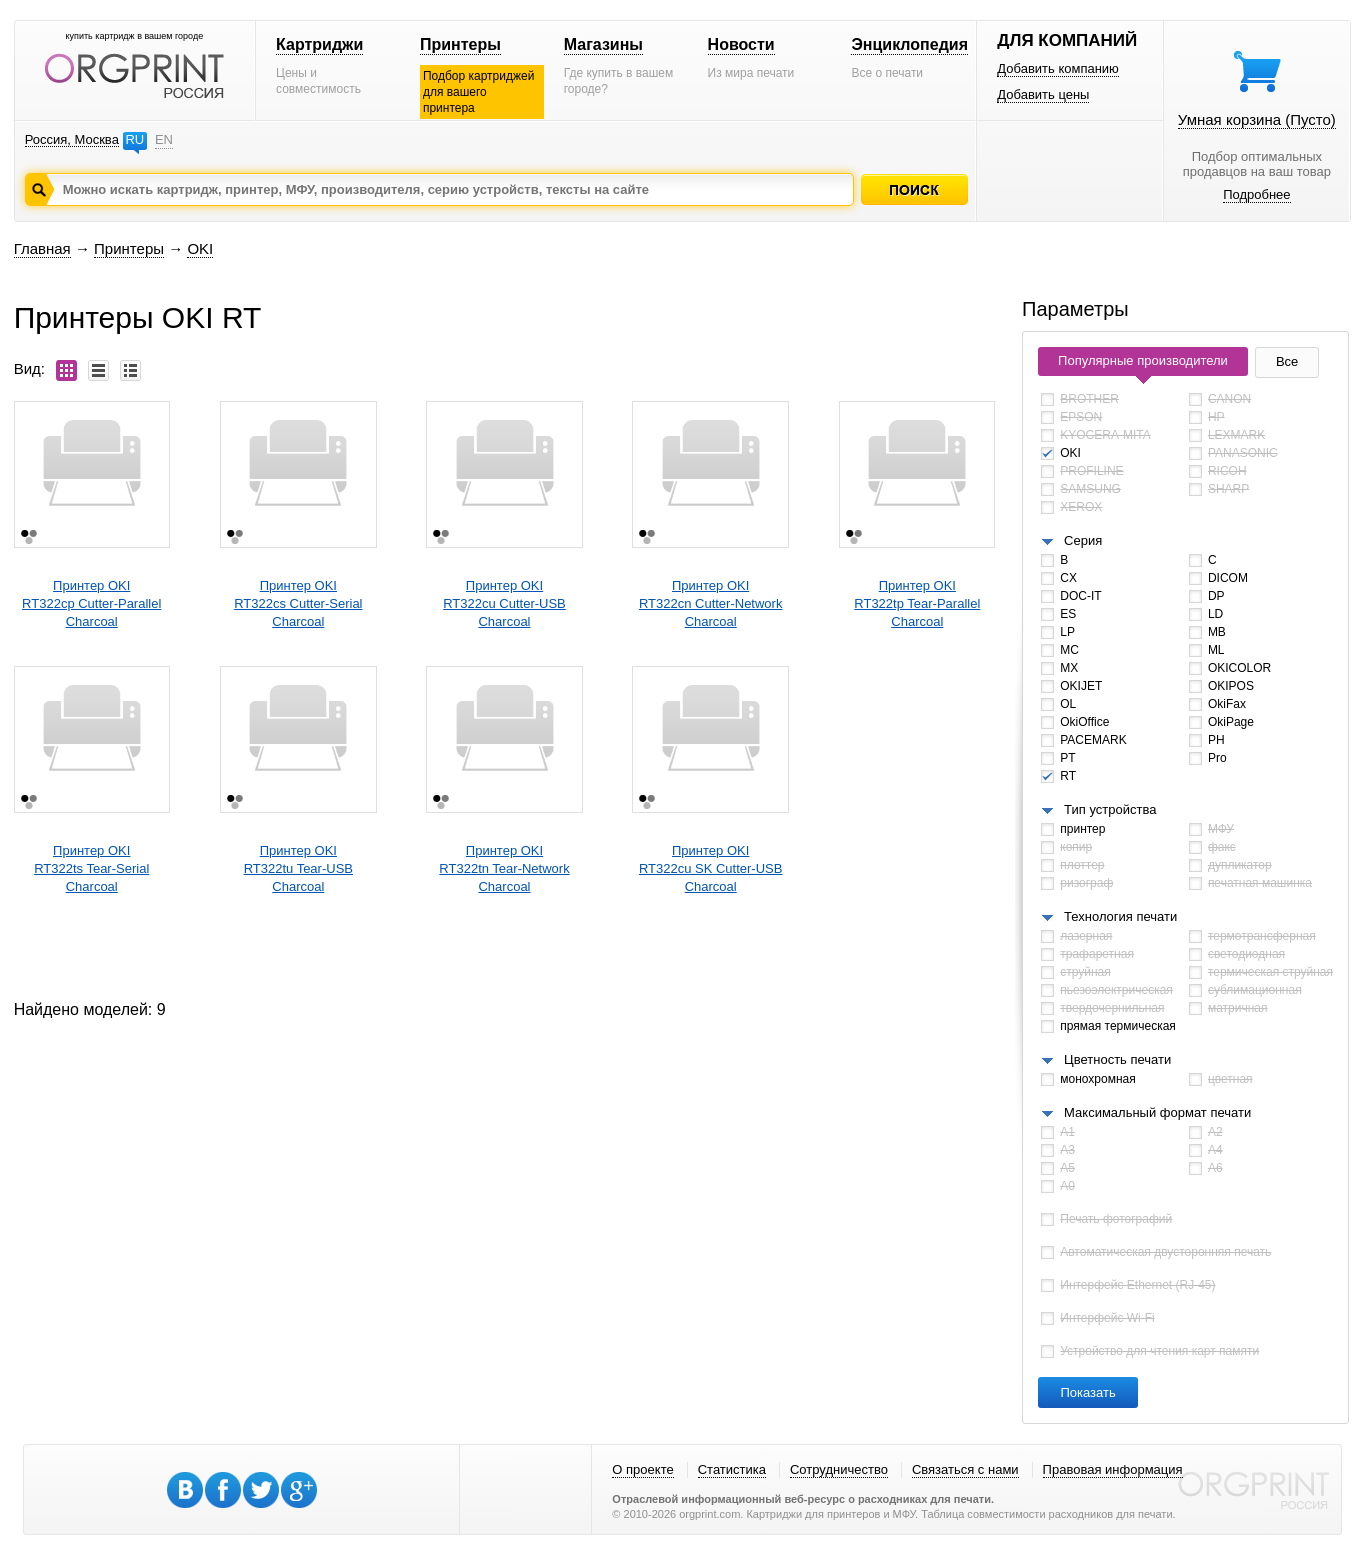 The image size is (1363, 1553). What do you see at coordinates (1058, 68) in the screenshot?
I see `Добавить компанию` at bounding box center [1058, 68].